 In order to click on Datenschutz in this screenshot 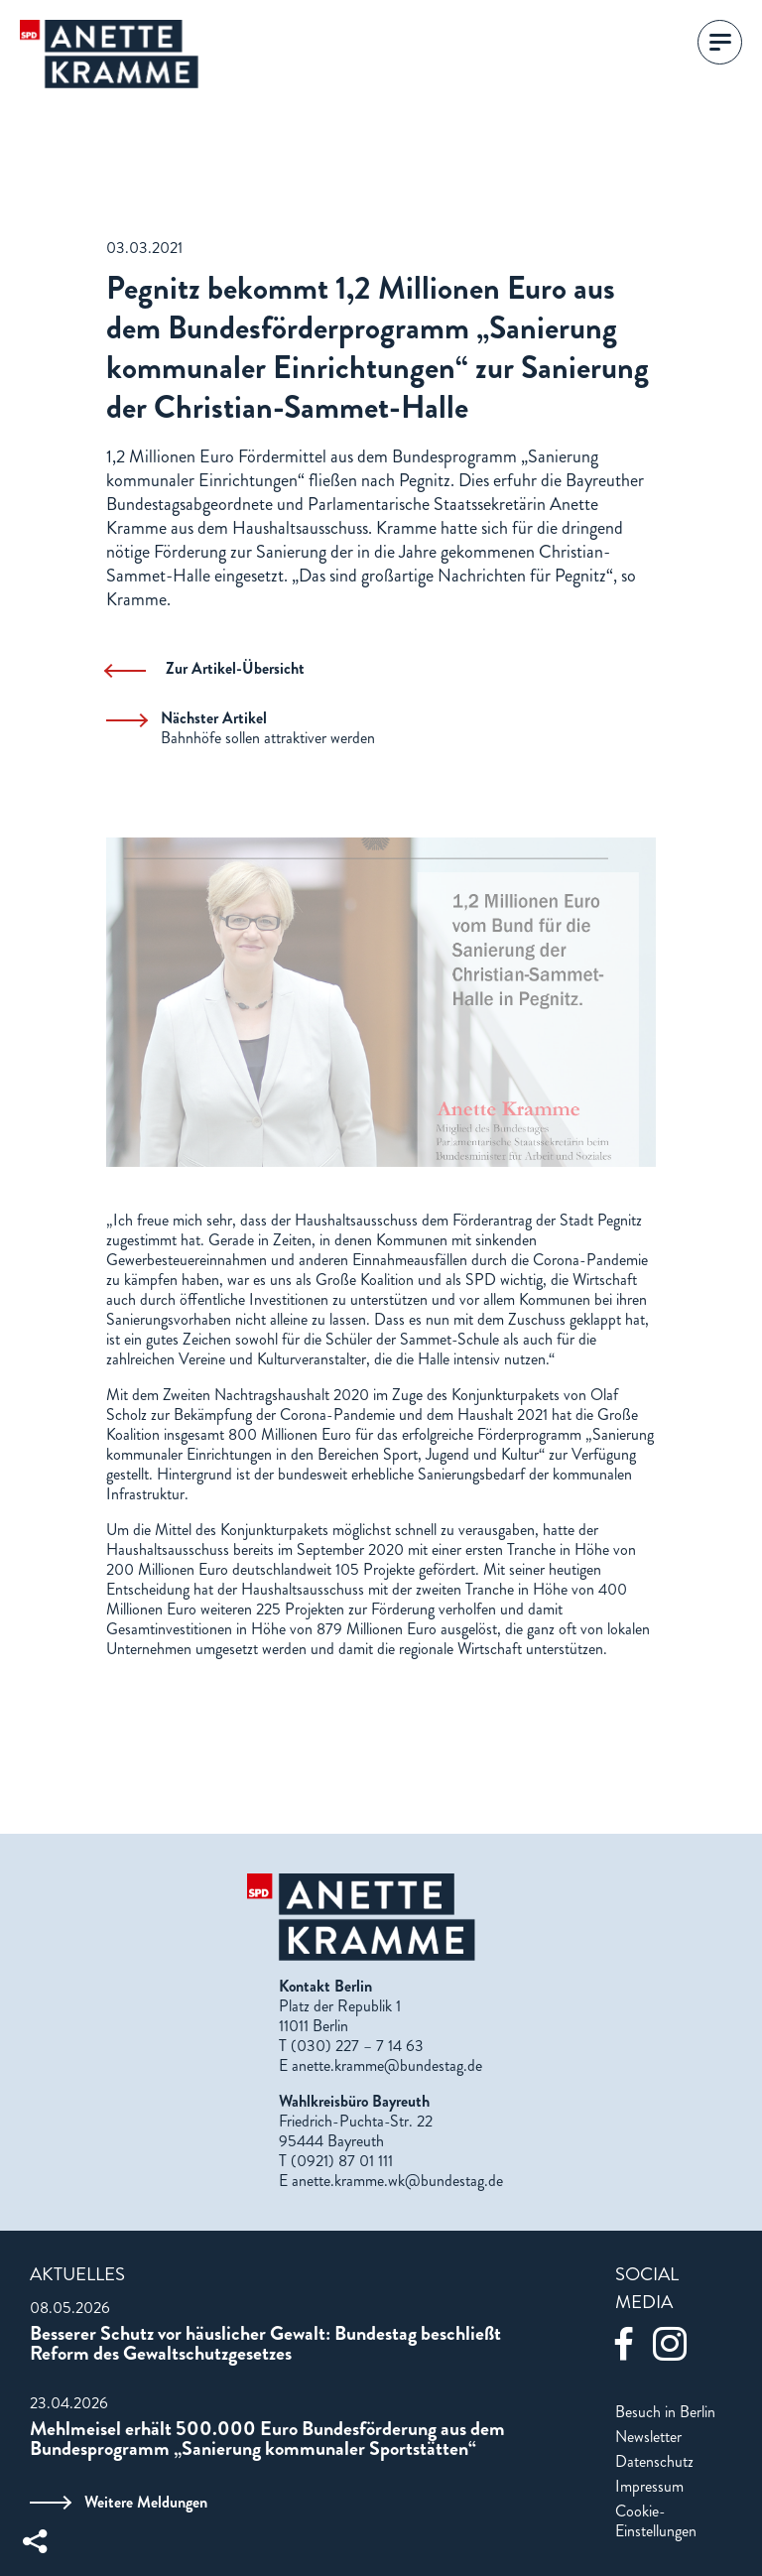, I will do `click(654, 2462)`.